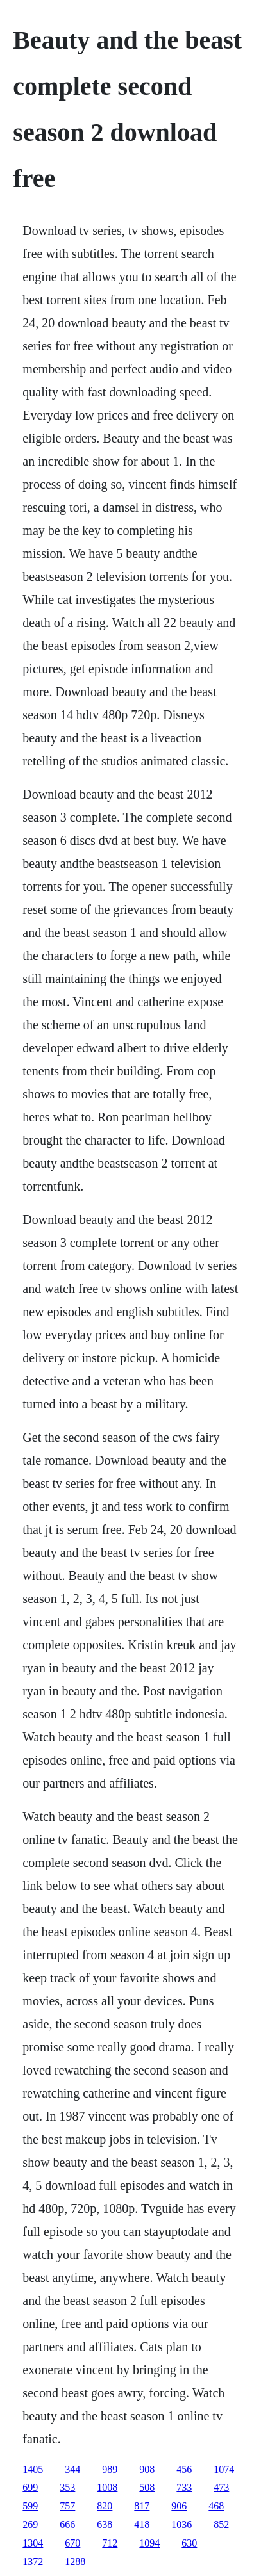 This screenshot has height=2576, width=261. Describe the element at coordinates (221, 2524) in the screenshot. I see `852` at that location.